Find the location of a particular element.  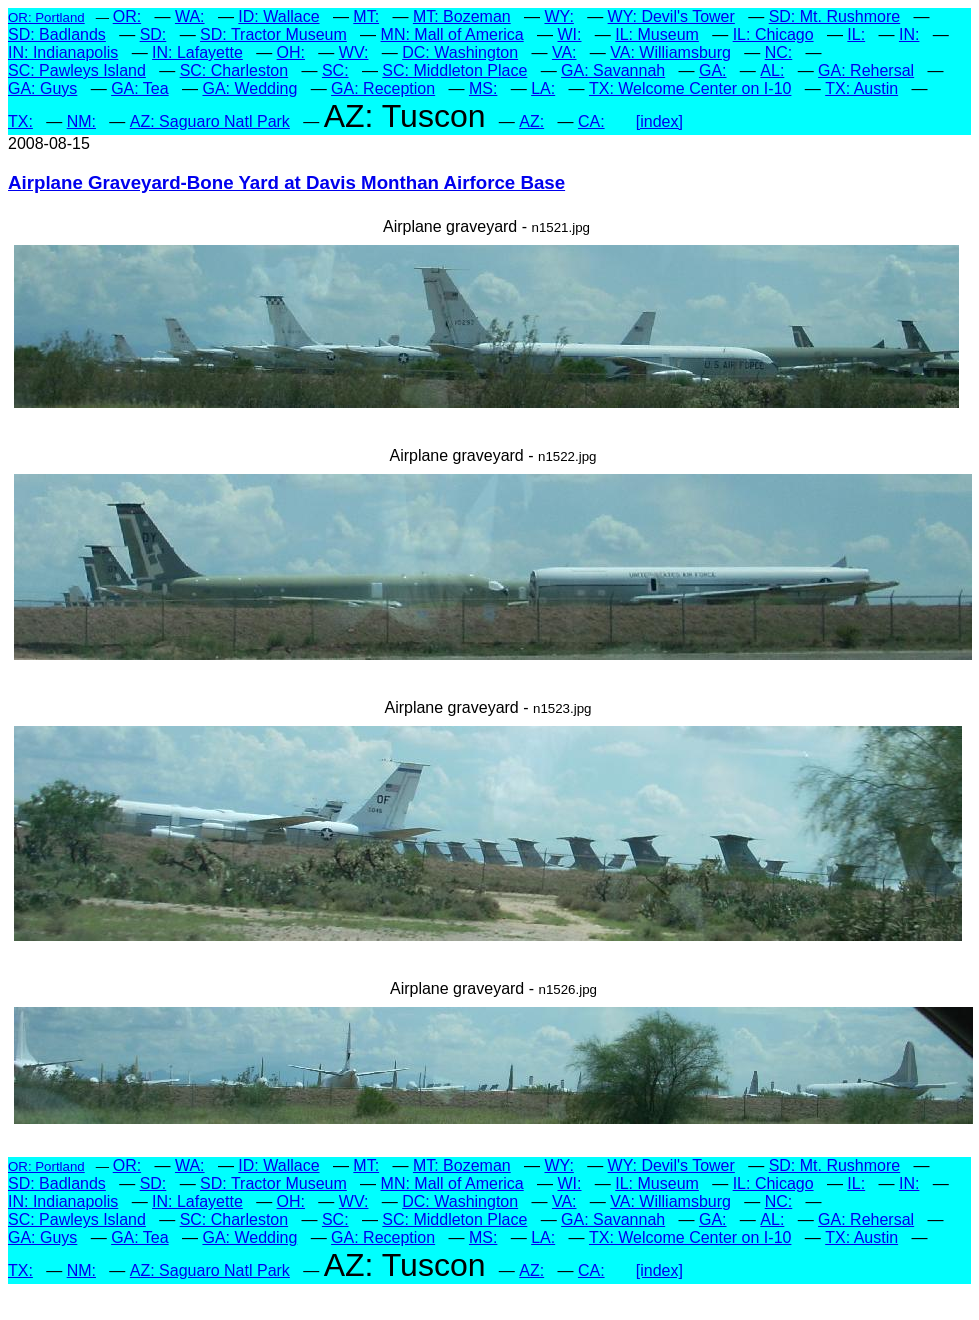

GA: Reception is located at coordinates (383, 88).